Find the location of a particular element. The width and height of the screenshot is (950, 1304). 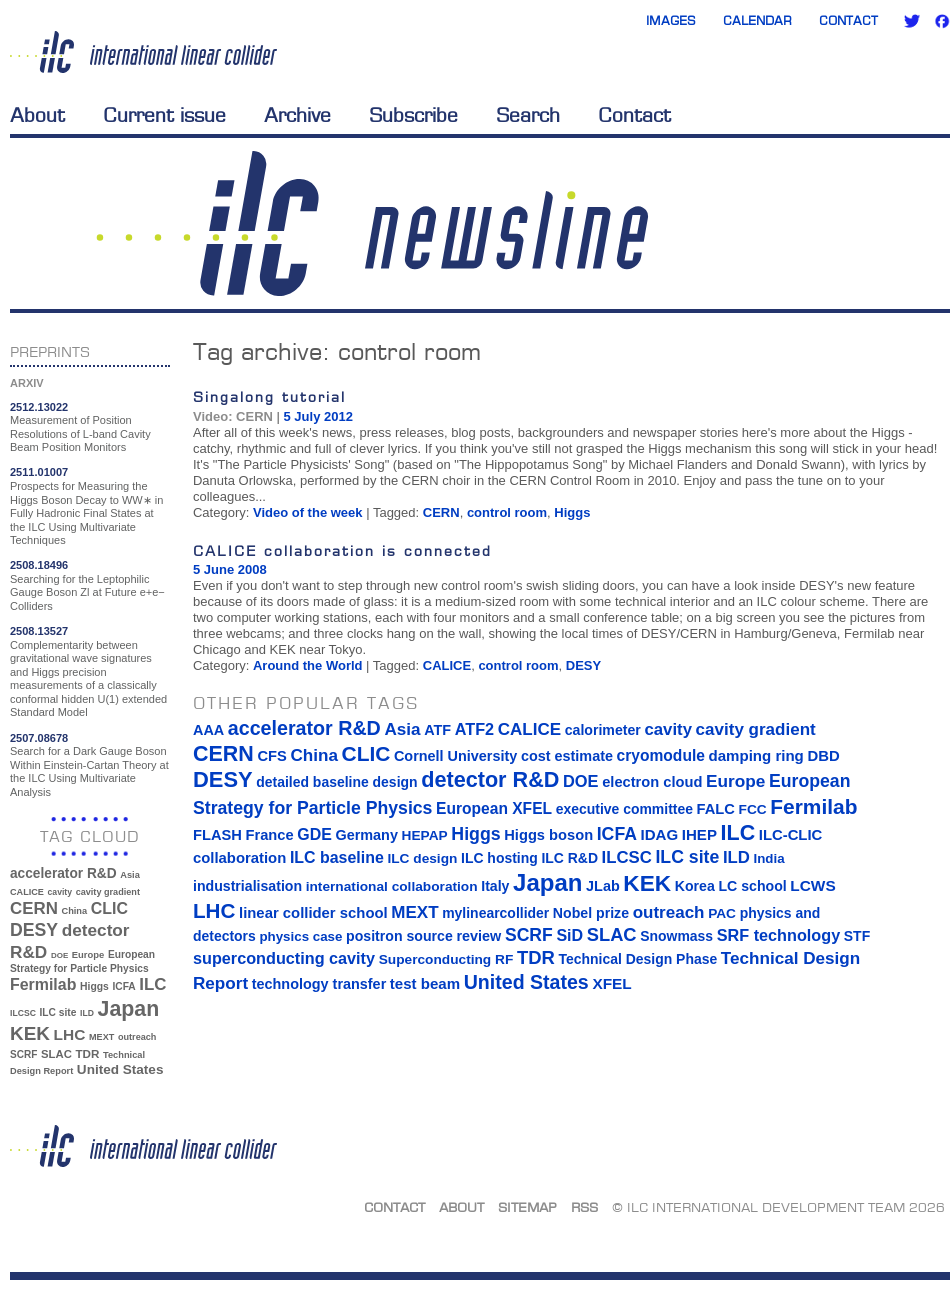

Calendar is located at coordinates (757, 20).